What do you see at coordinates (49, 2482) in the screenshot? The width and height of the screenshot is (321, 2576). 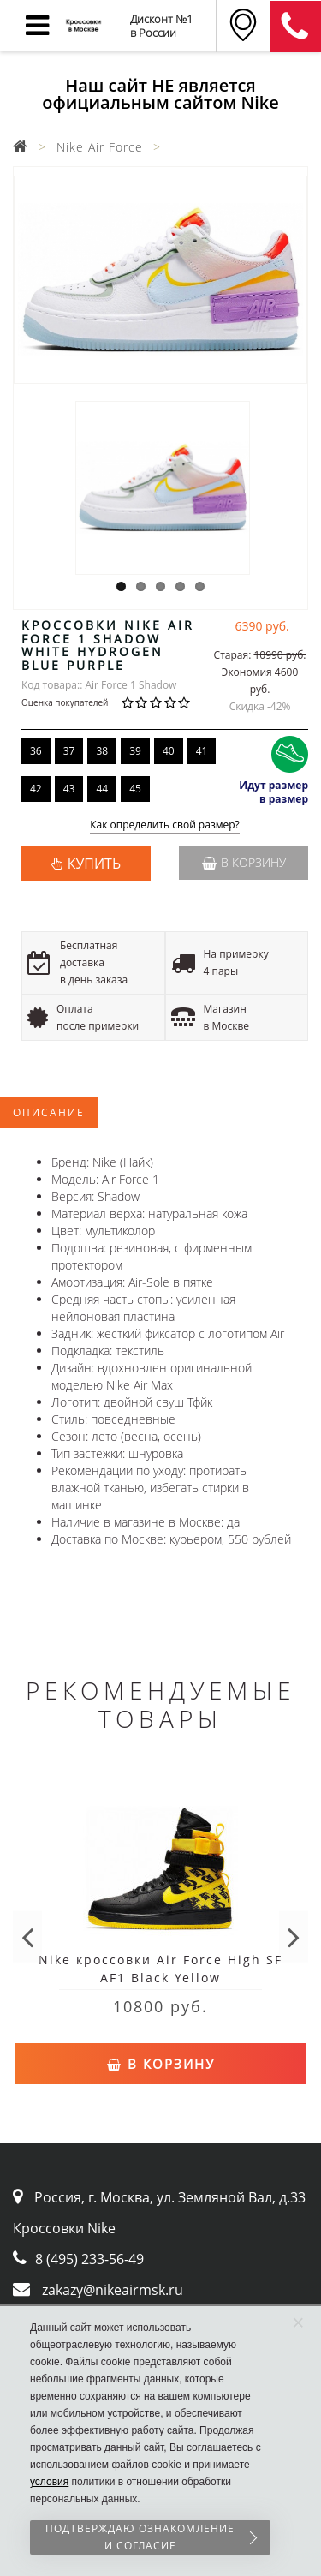 I see `условия` at bounding box center [49, 2482].